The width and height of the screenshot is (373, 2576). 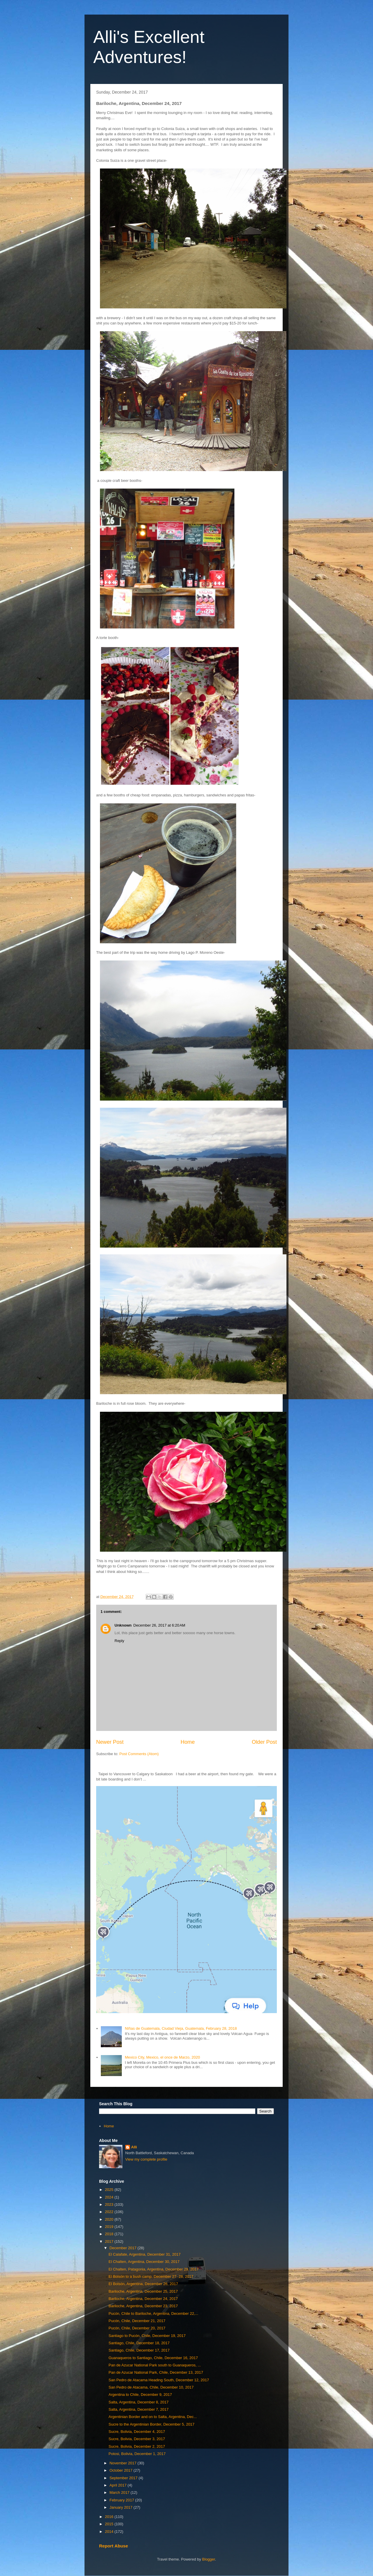 I want to click on October 2017, so click(x=121, y=2470).